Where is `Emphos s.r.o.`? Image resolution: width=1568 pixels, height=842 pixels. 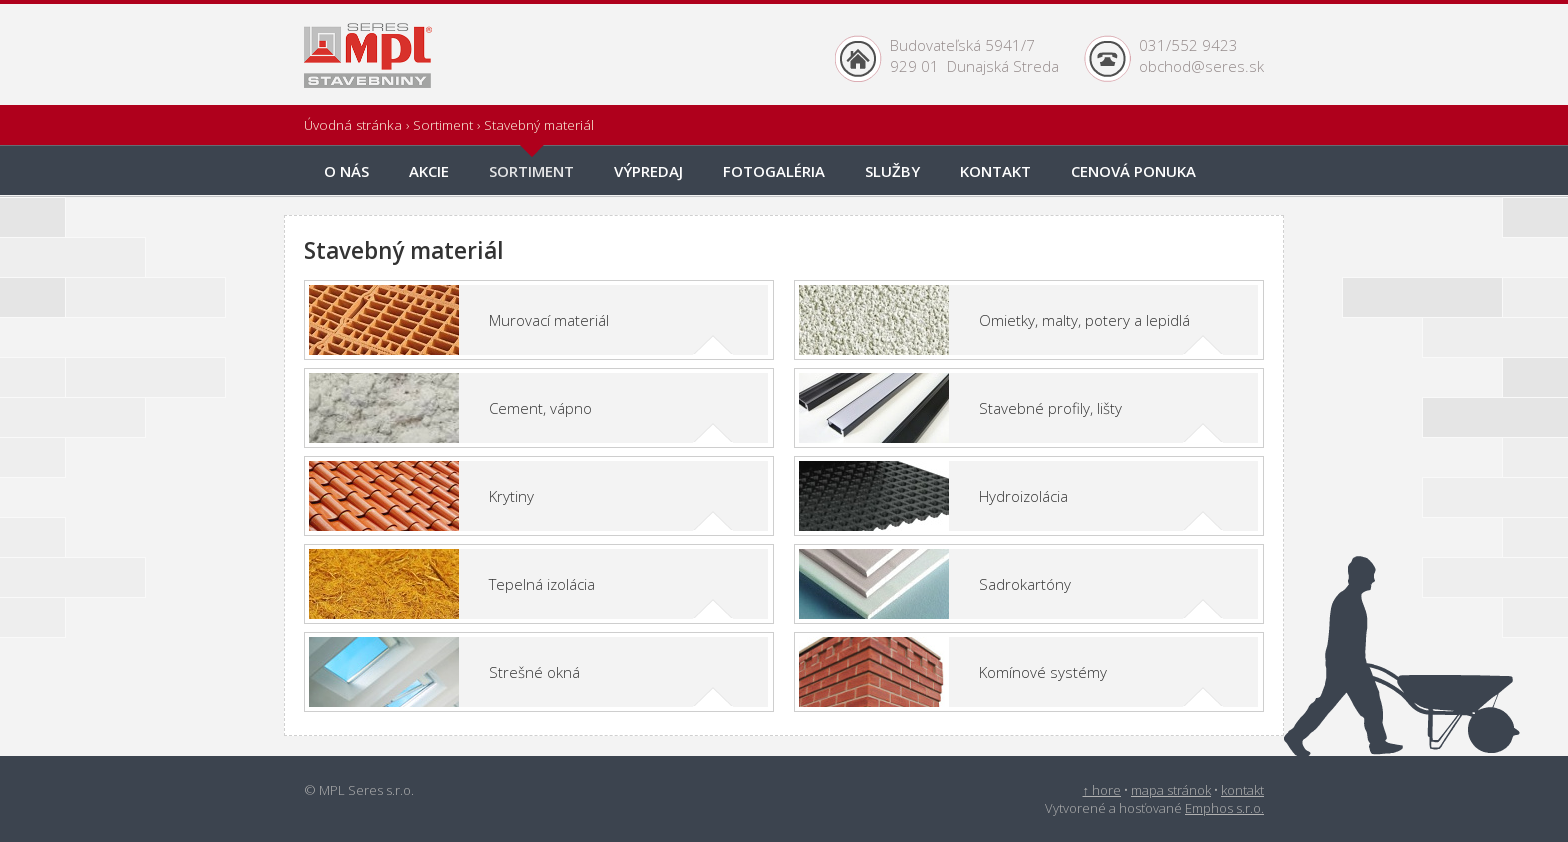
Emphos s.r.o. is located at coordinates (1224, 808).